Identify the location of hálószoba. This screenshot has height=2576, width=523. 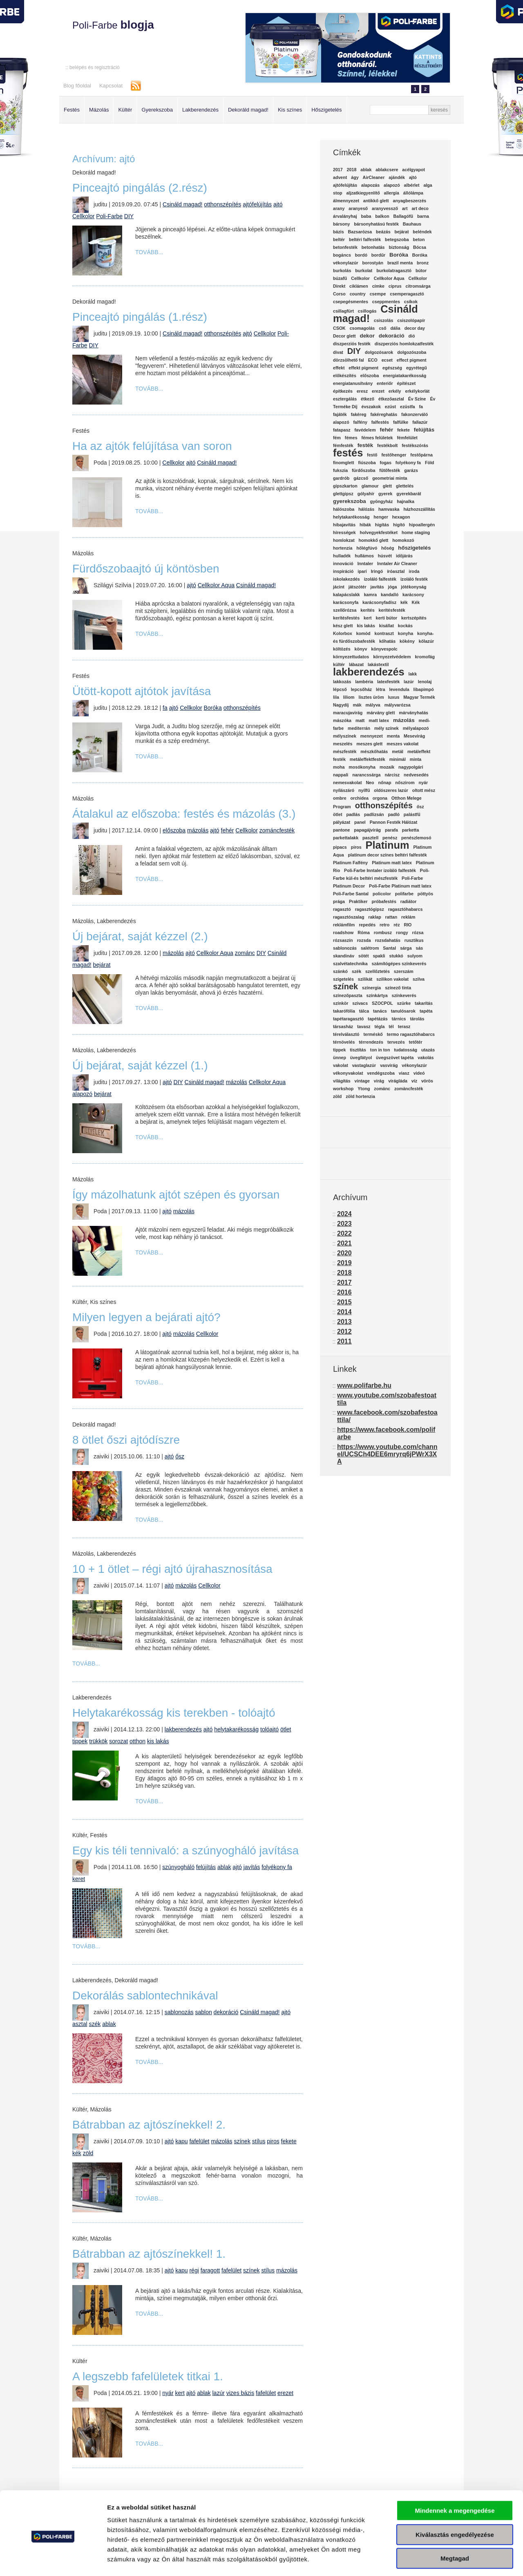
(343, 509).